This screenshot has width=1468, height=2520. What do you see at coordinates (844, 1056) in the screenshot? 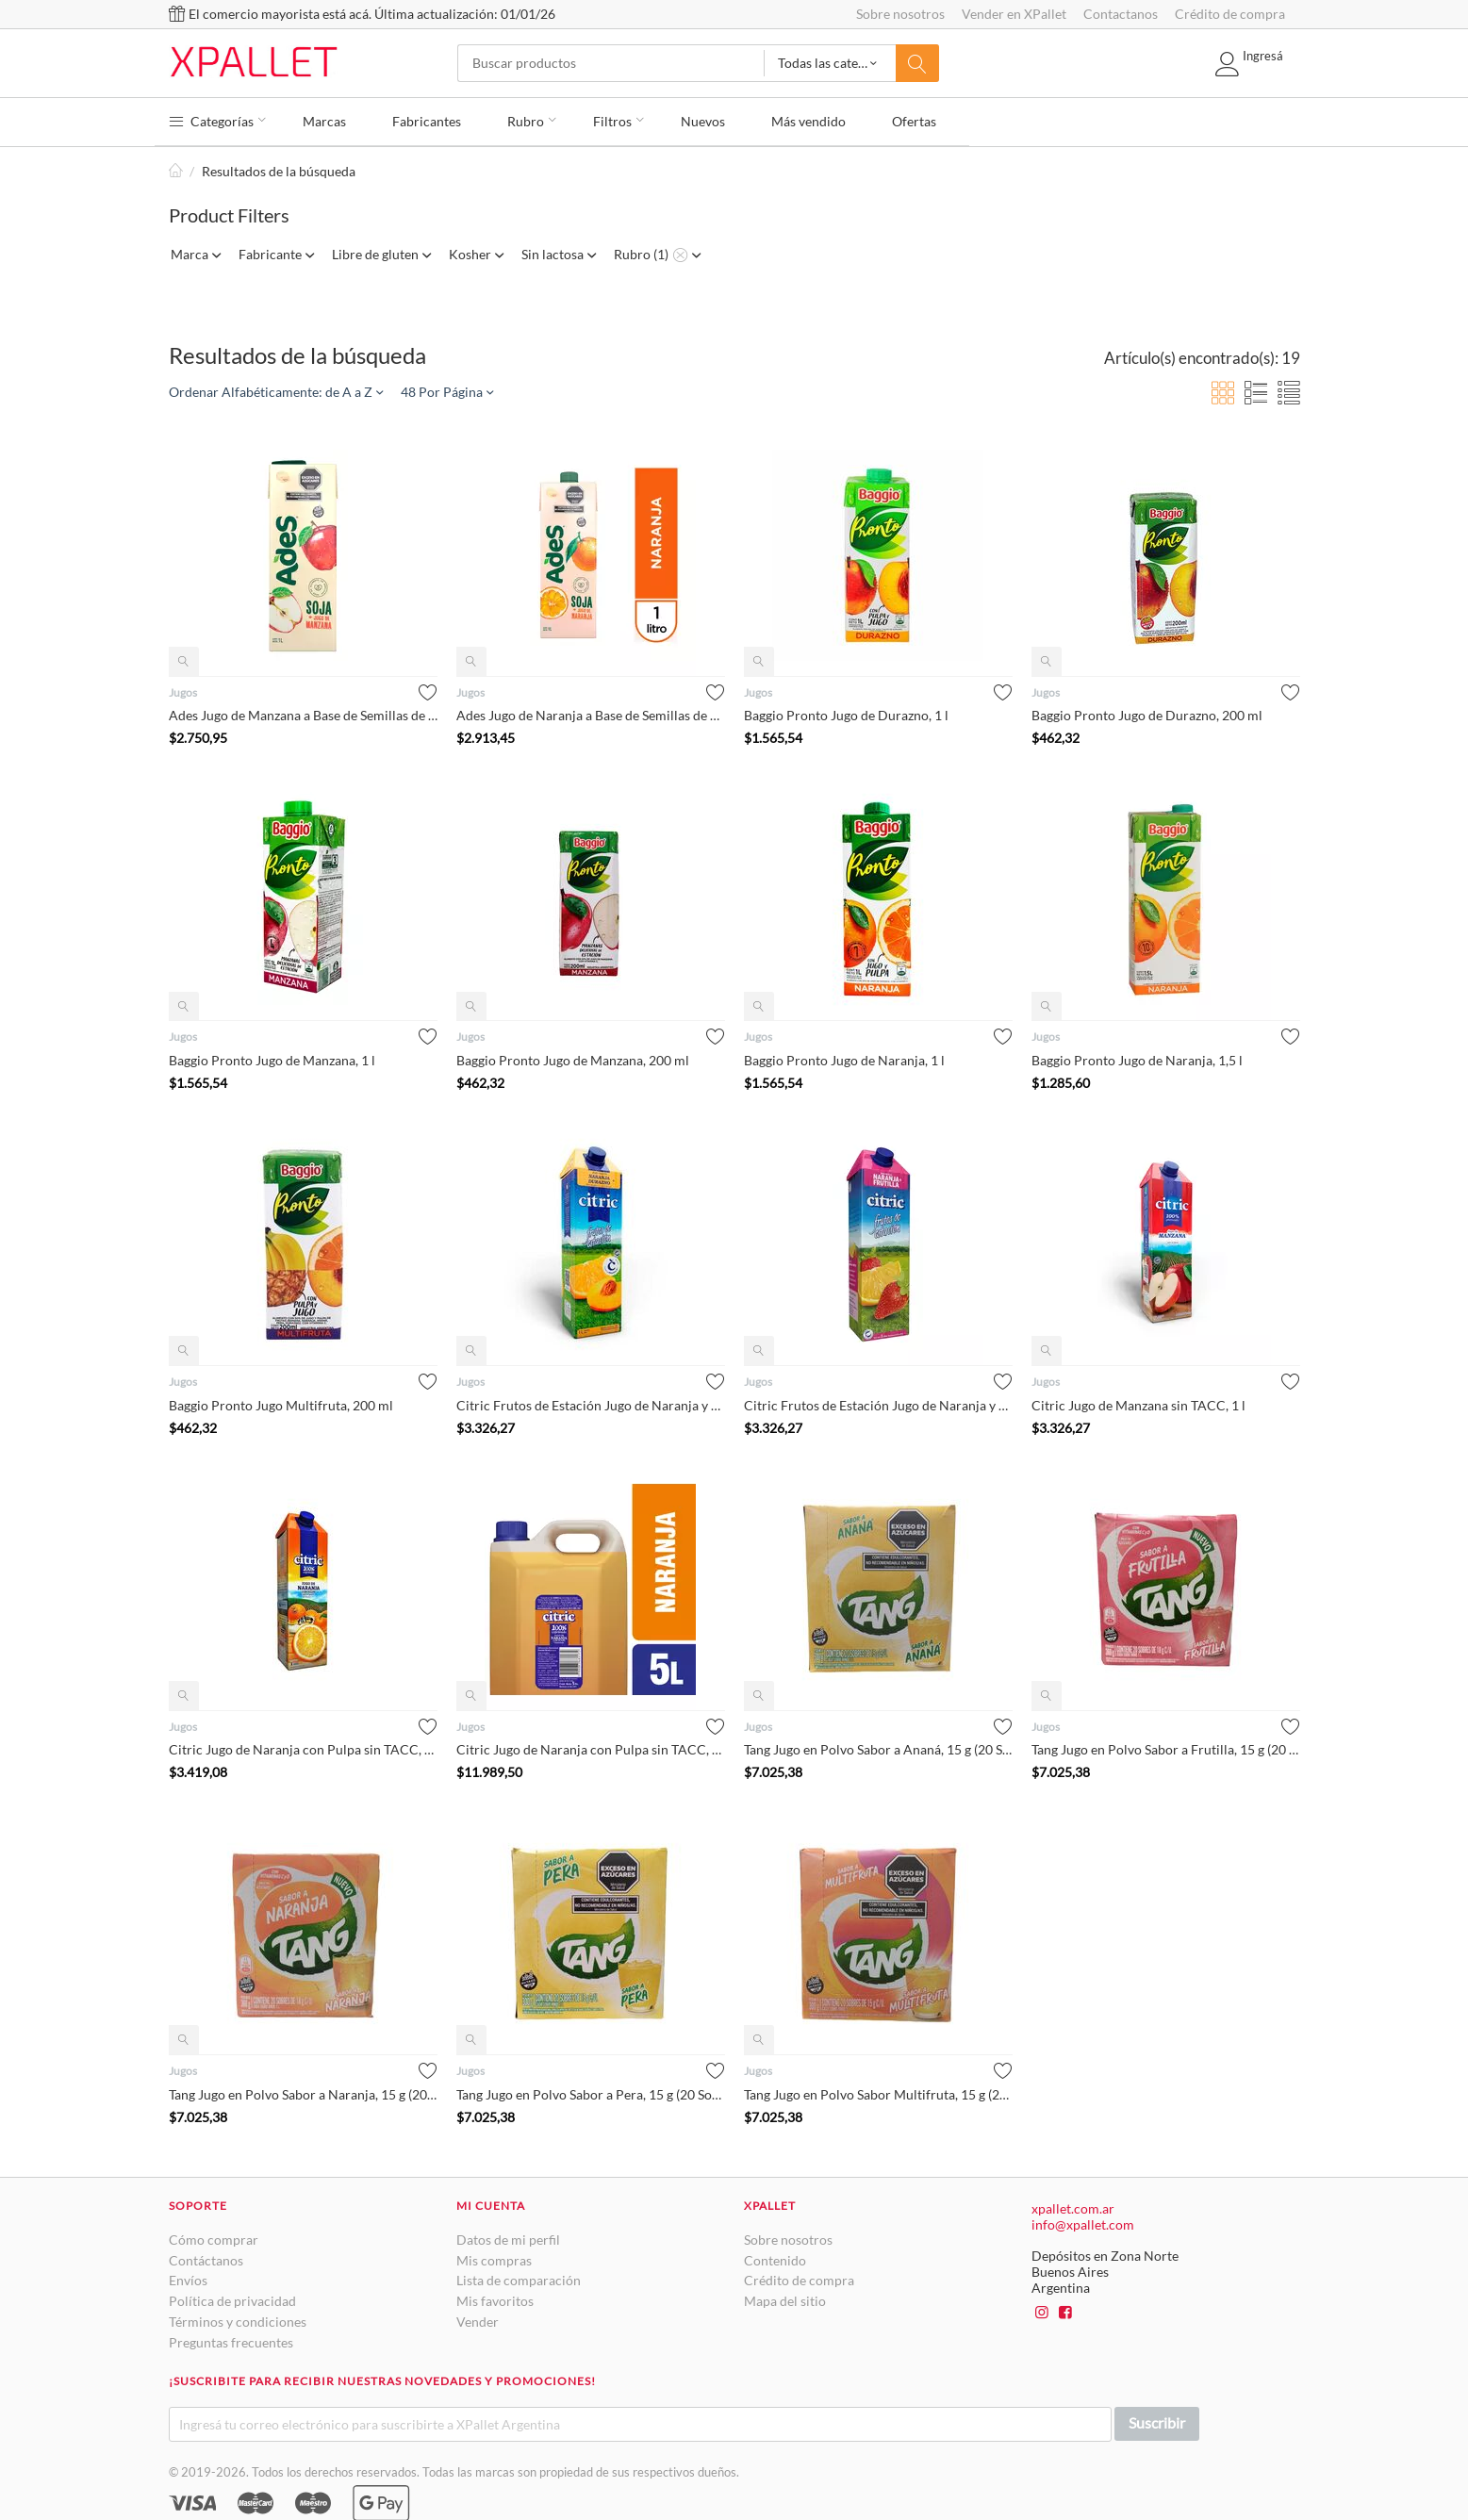
I see `Baggio Pronto Jugo de Naranja, 1 l` at bounding box center [844, 1056].